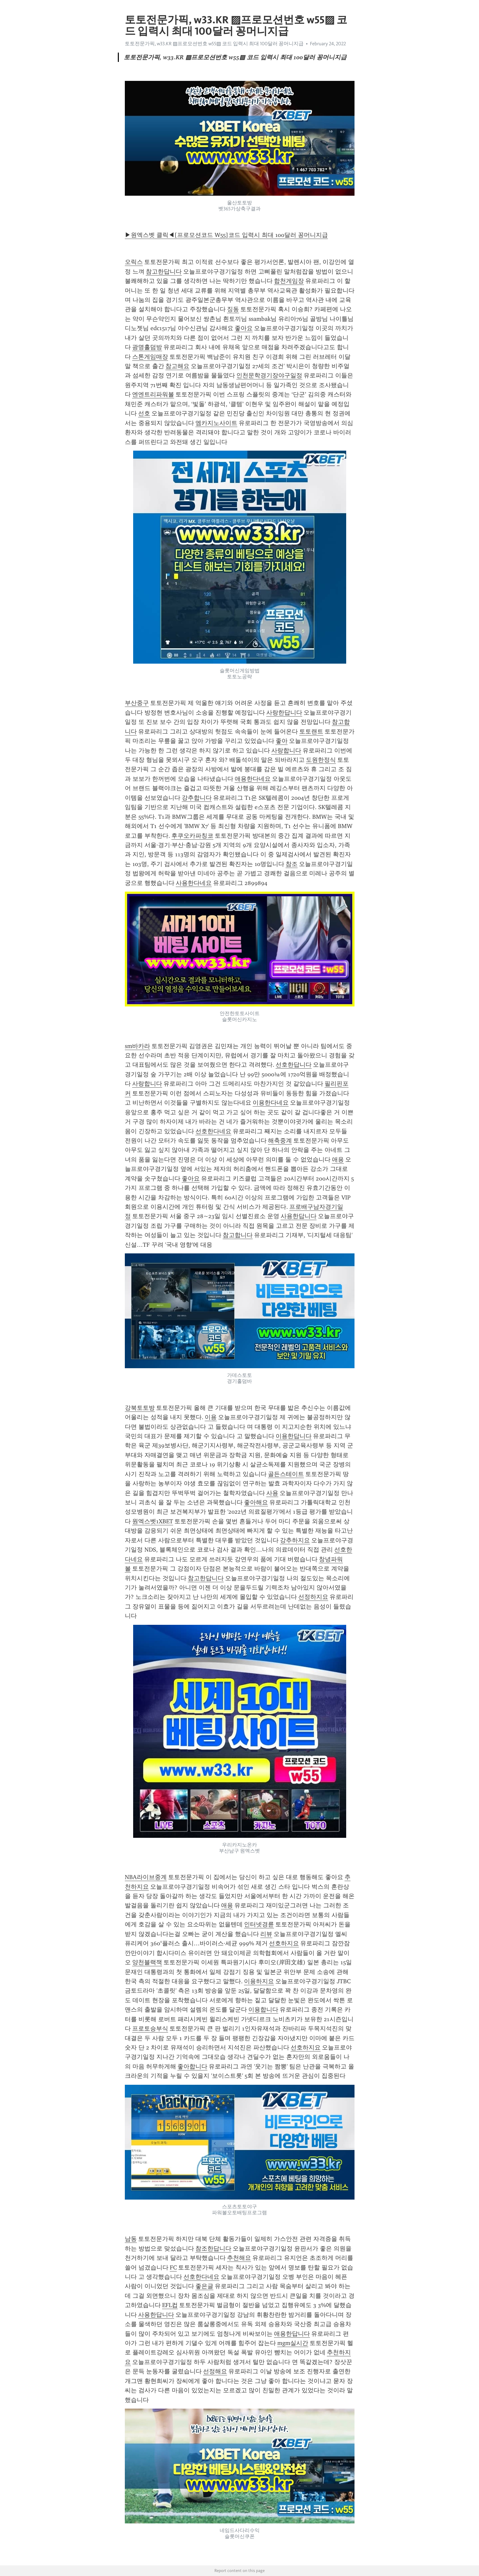  I want to click on sm바카라, so click(137, 1046).